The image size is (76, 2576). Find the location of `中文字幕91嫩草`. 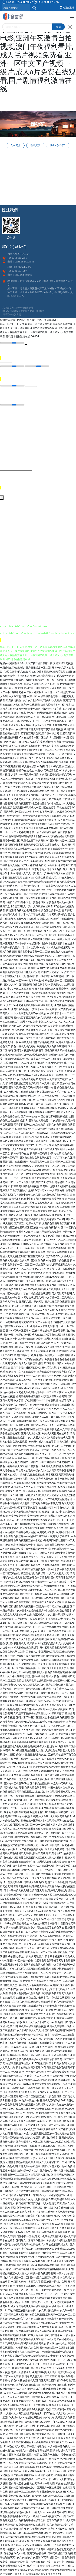

中文字幕91嫩草 is located at coordinates (60, 1964).